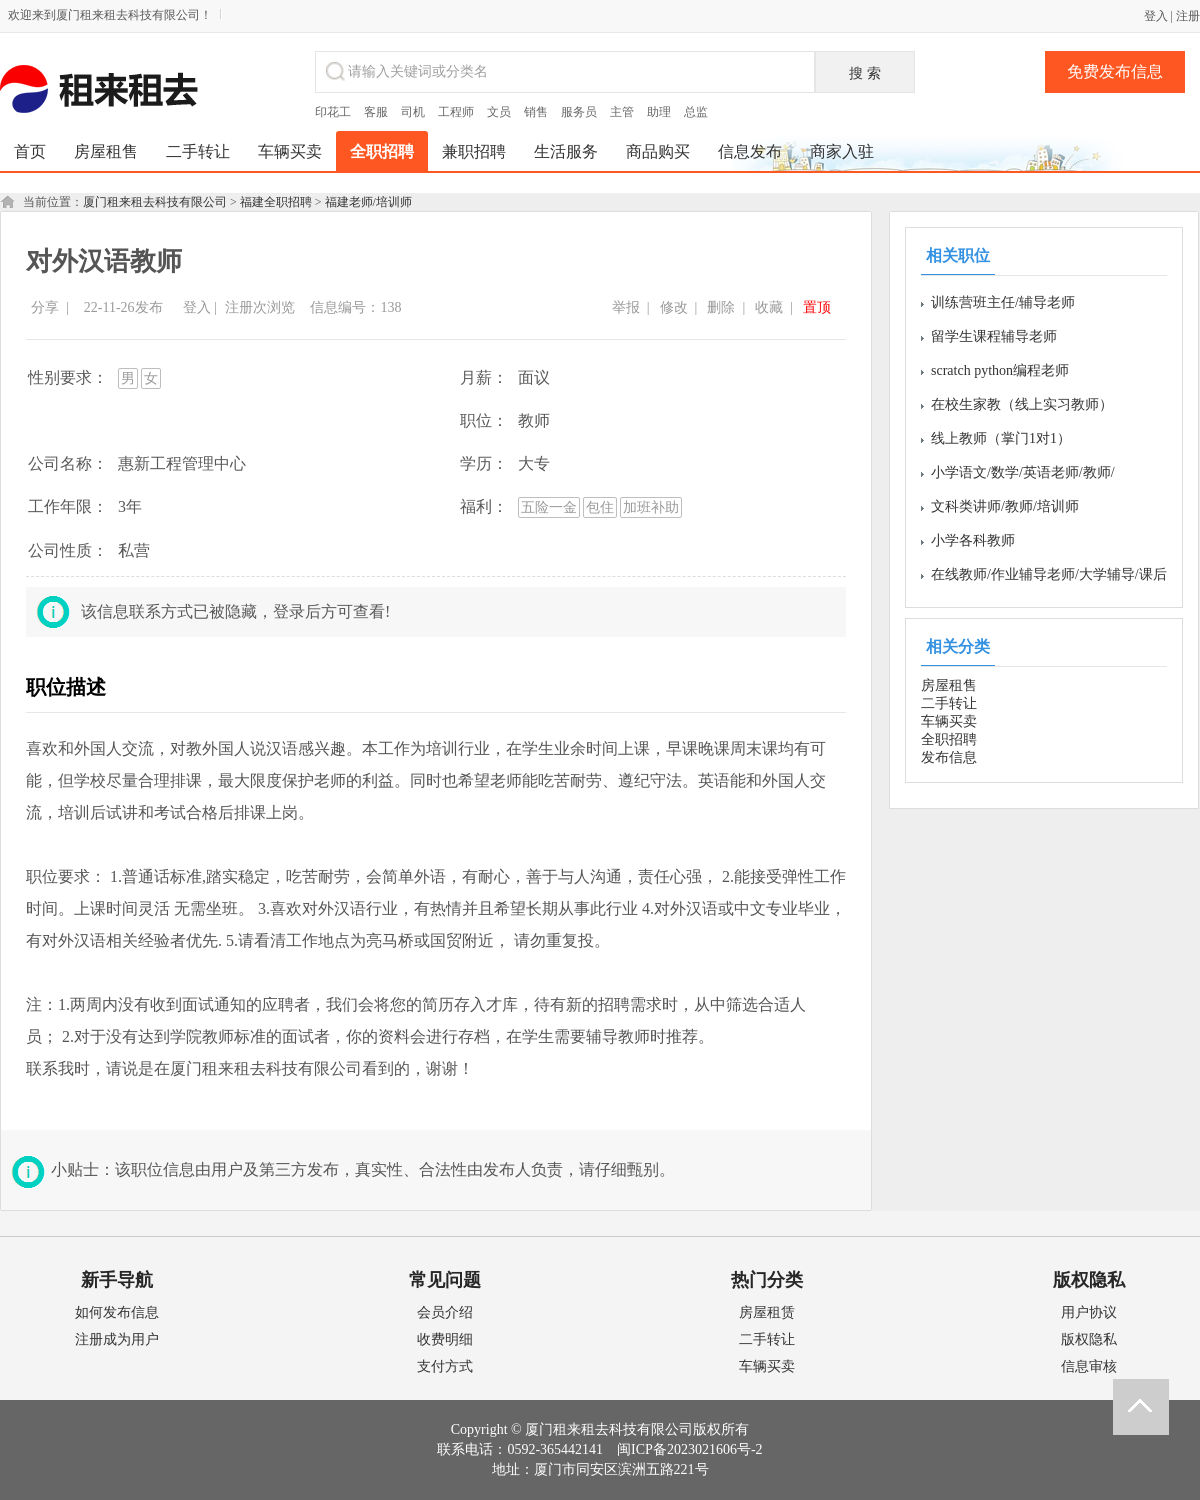 This screenshot has width=1200, height=1500. I want to click on 首页, so click(30, 151).